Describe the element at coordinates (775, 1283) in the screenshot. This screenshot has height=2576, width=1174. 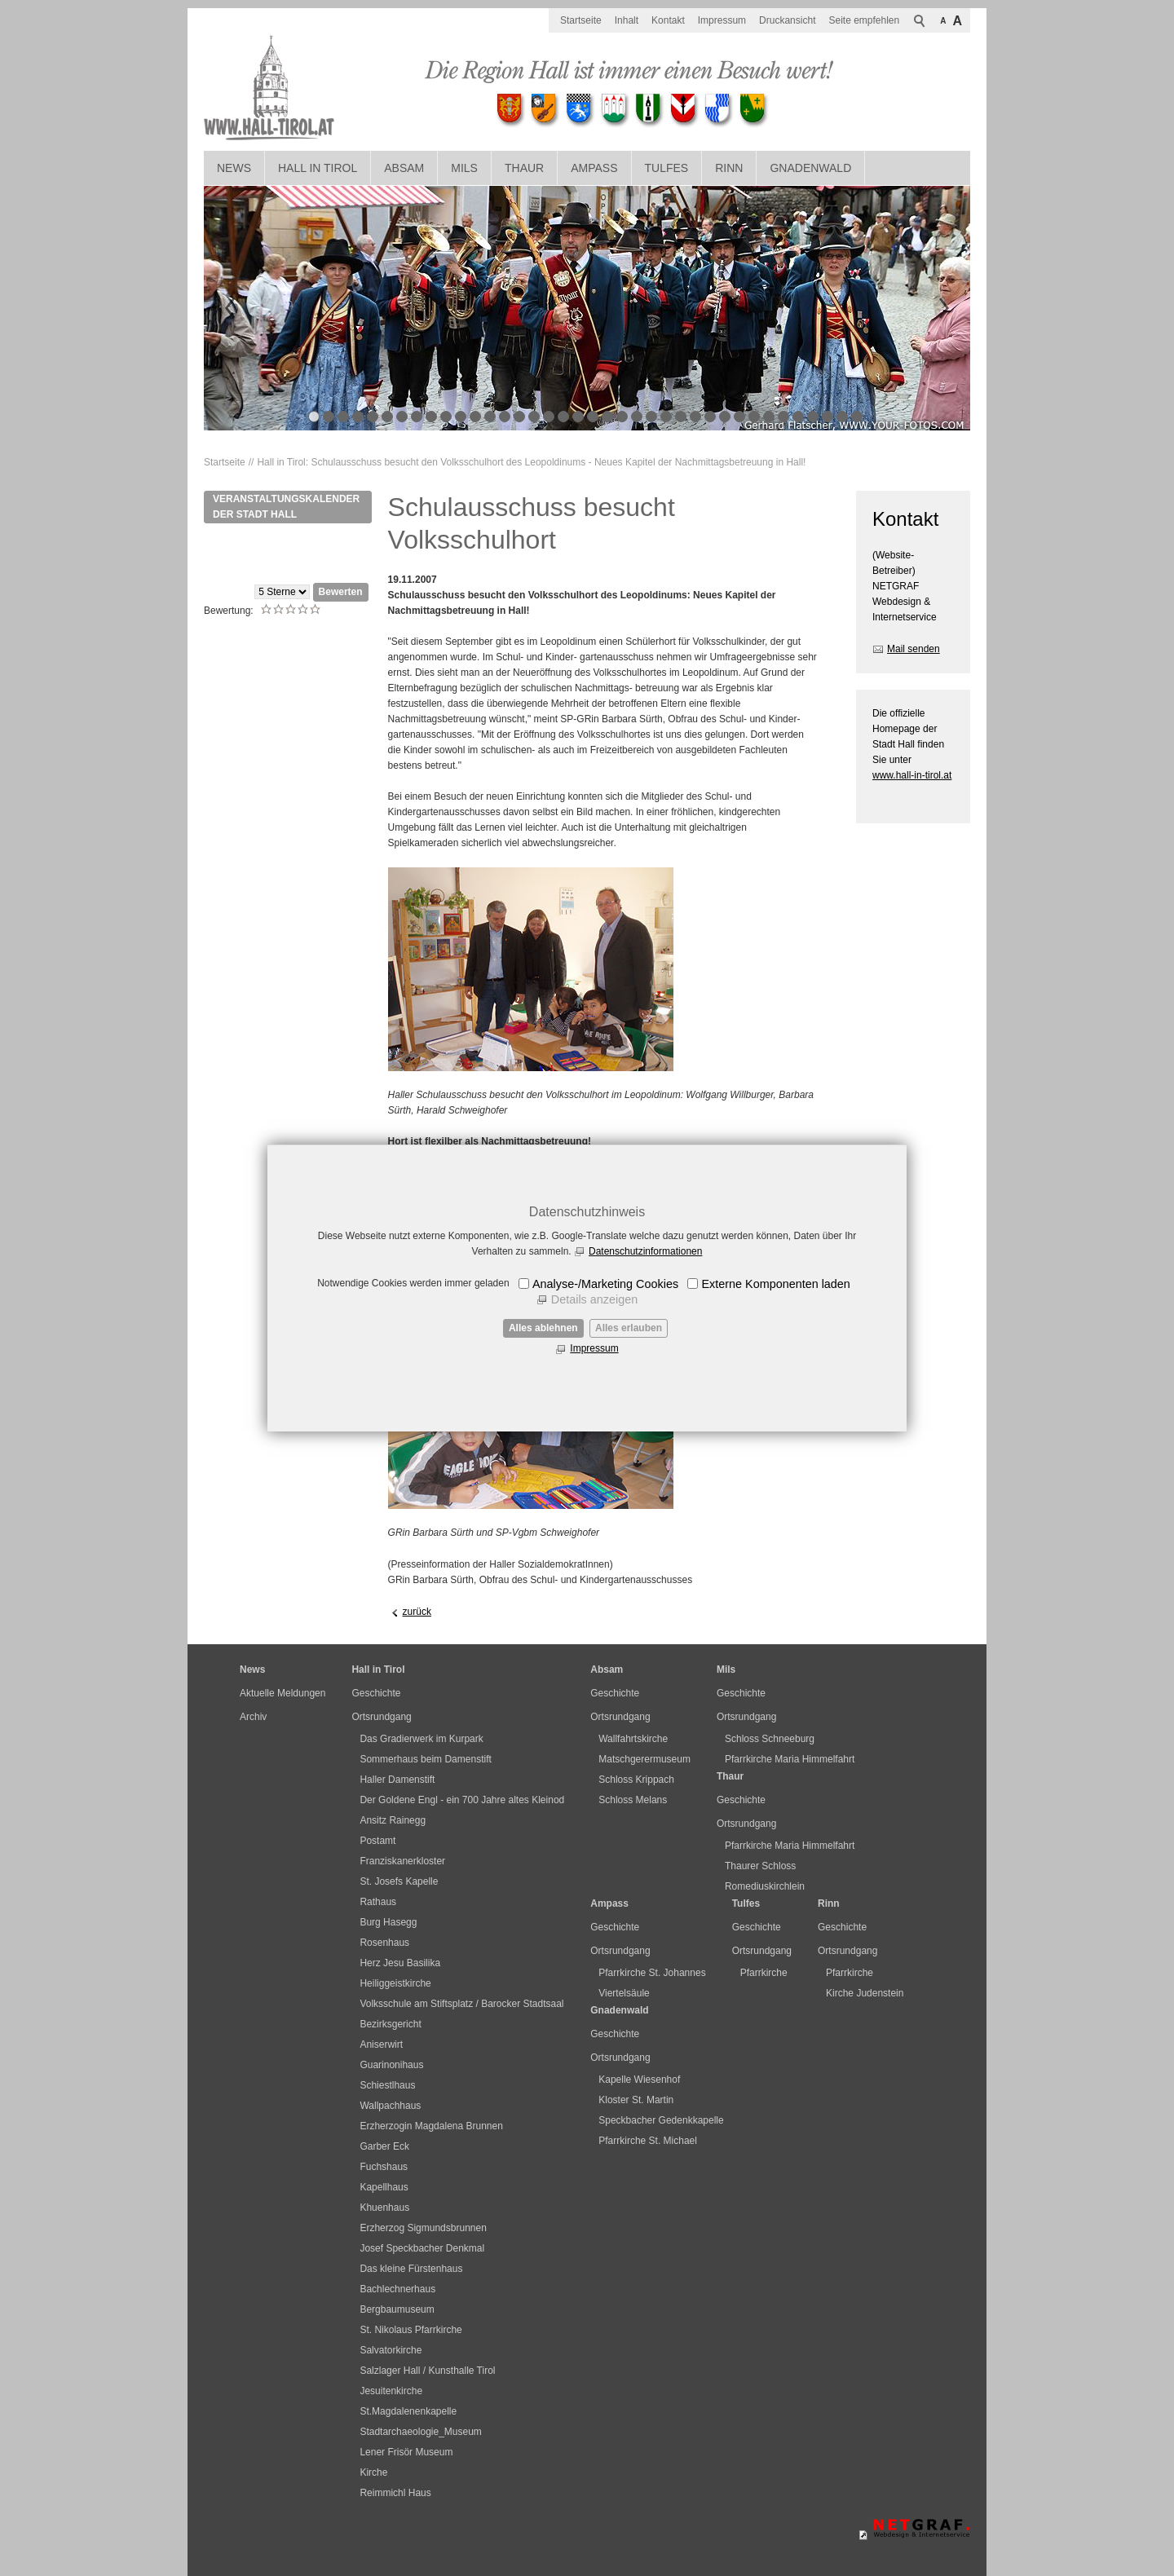
I see `Externe Komponenten laden` at that location.